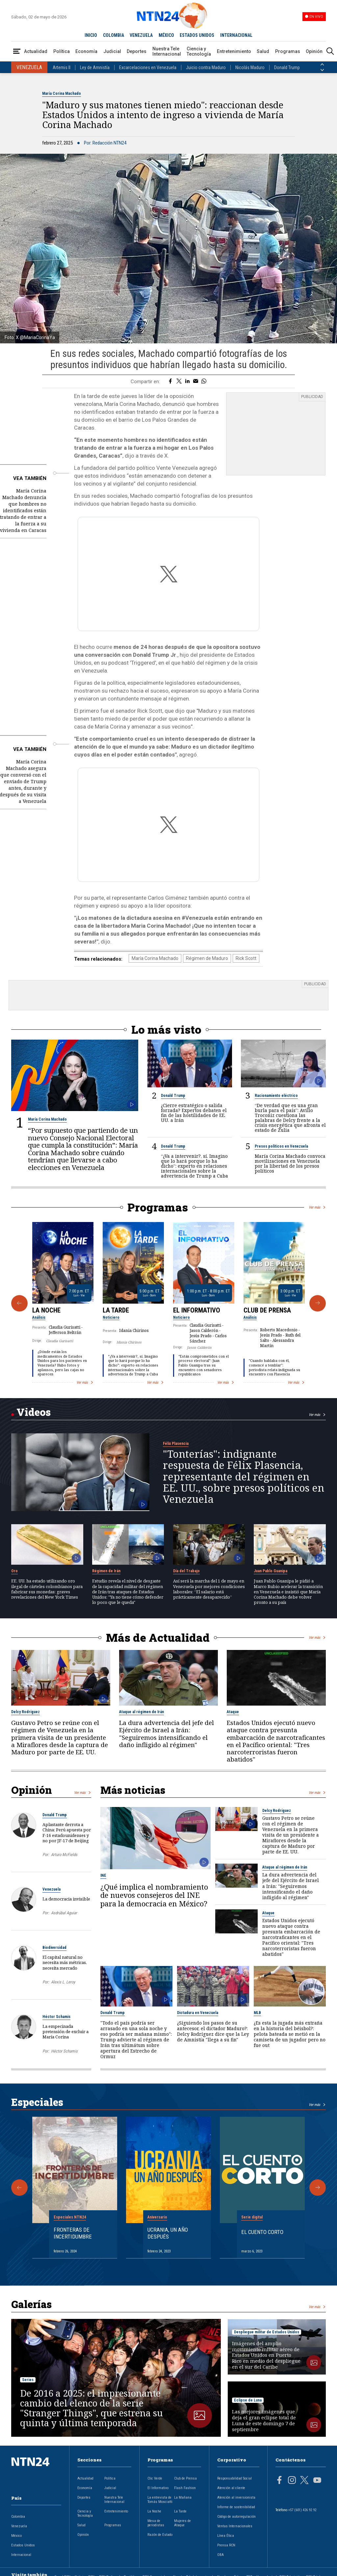 The image size is (337, 2576). I want to click on [Siguiente Programa], so click(317, 1296).